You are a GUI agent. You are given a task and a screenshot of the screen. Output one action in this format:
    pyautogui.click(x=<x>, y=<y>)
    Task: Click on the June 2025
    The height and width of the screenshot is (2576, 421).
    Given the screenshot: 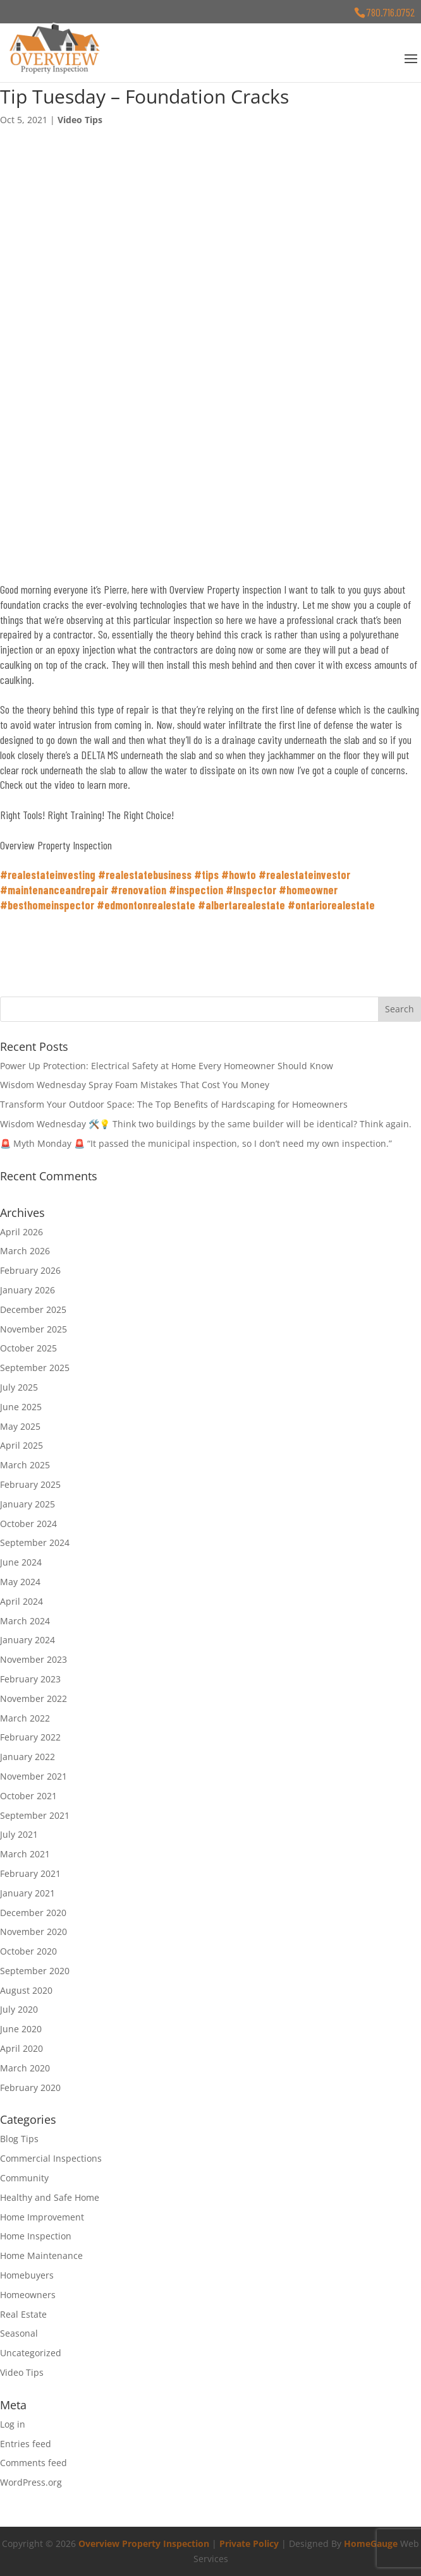 What is the action you would take?
    pyautogui.click(x=21, y=1407)
    